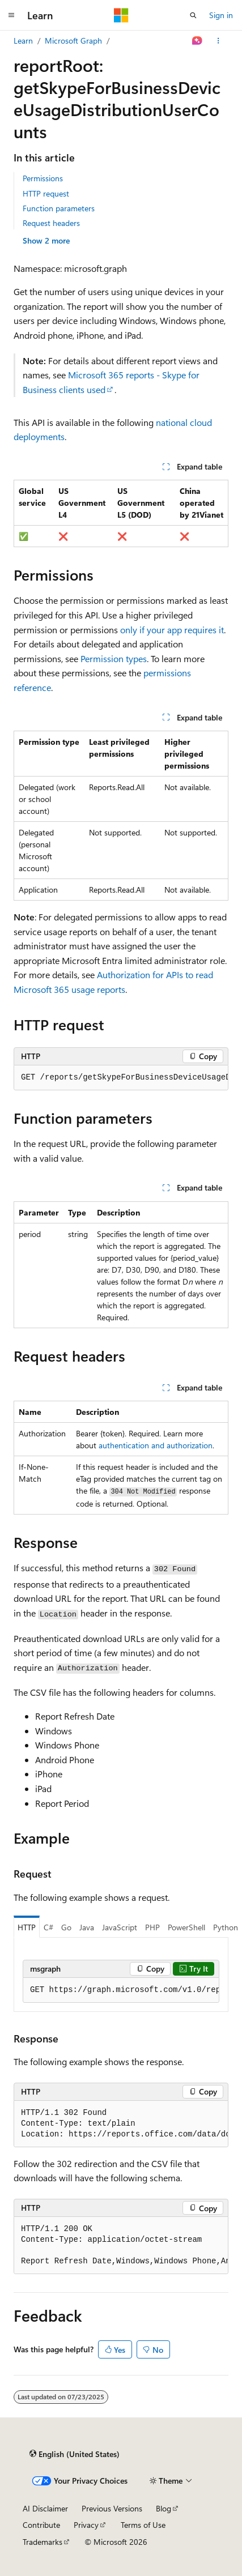 This screenshot has width=242, height=2576. I want to click on Request headers, so click(51, 222).